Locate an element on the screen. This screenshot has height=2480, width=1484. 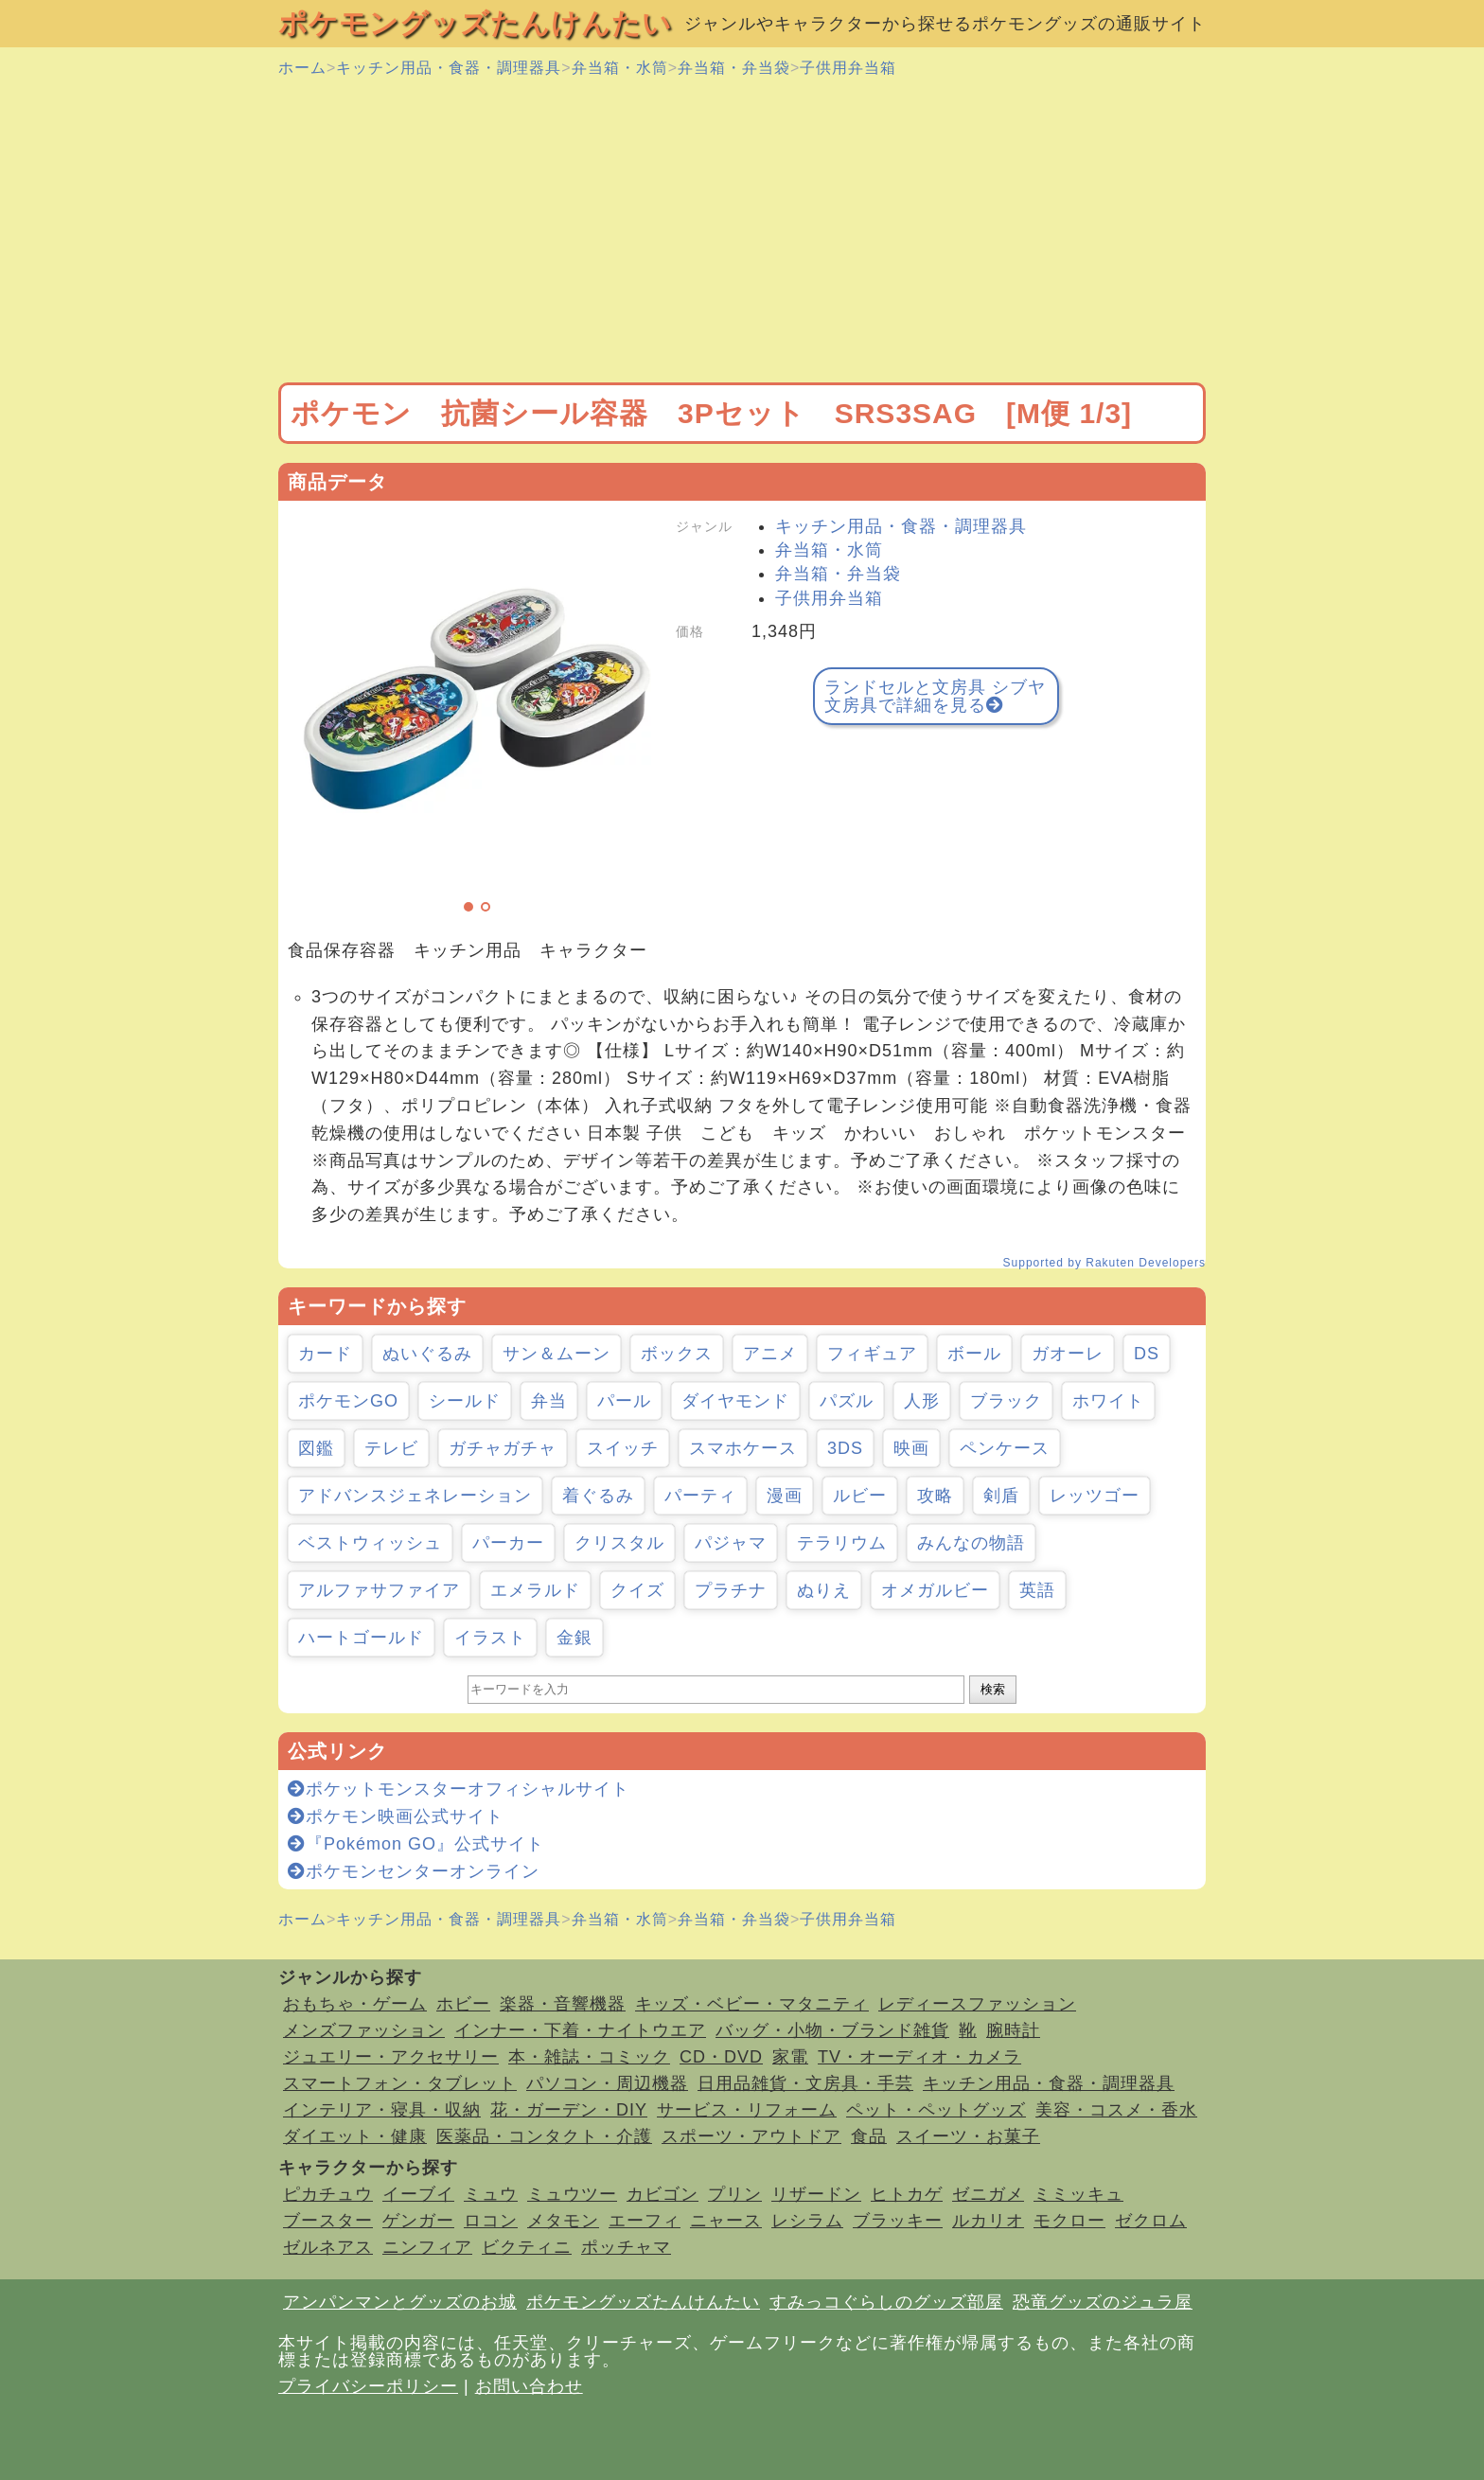
TV・オーディオ・カメラ is located at coordinates (919, 2056).